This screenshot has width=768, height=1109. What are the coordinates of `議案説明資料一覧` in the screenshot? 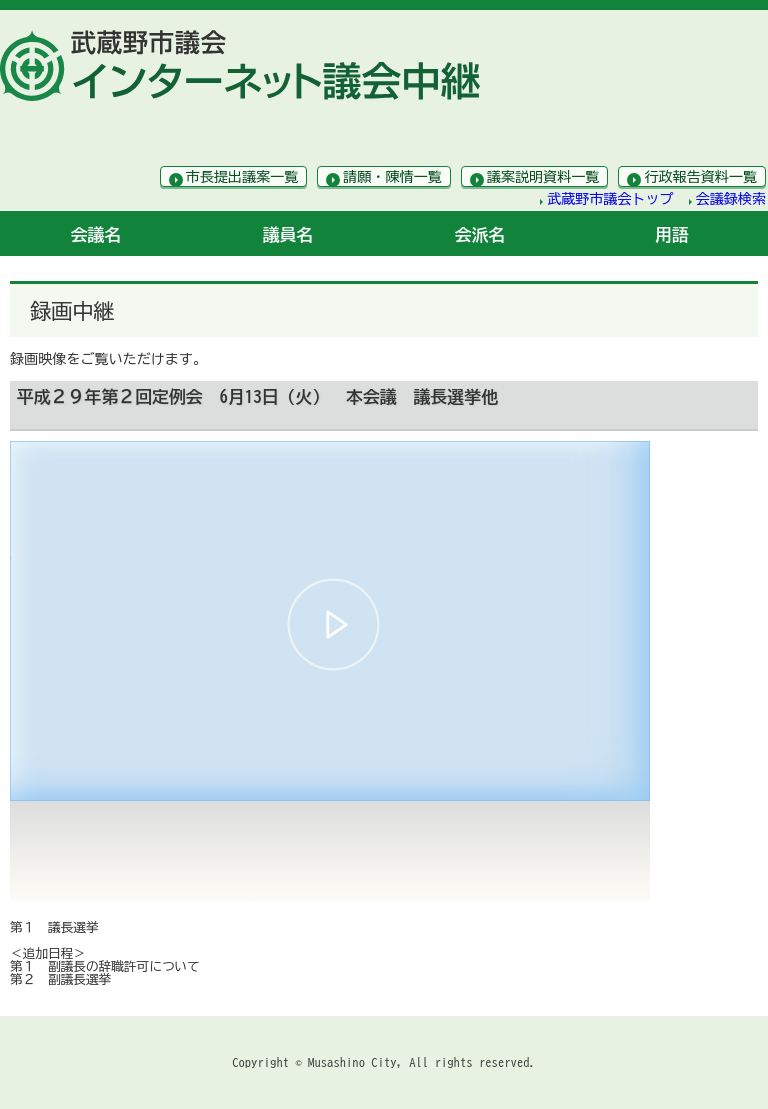 It's located at (543, 177).